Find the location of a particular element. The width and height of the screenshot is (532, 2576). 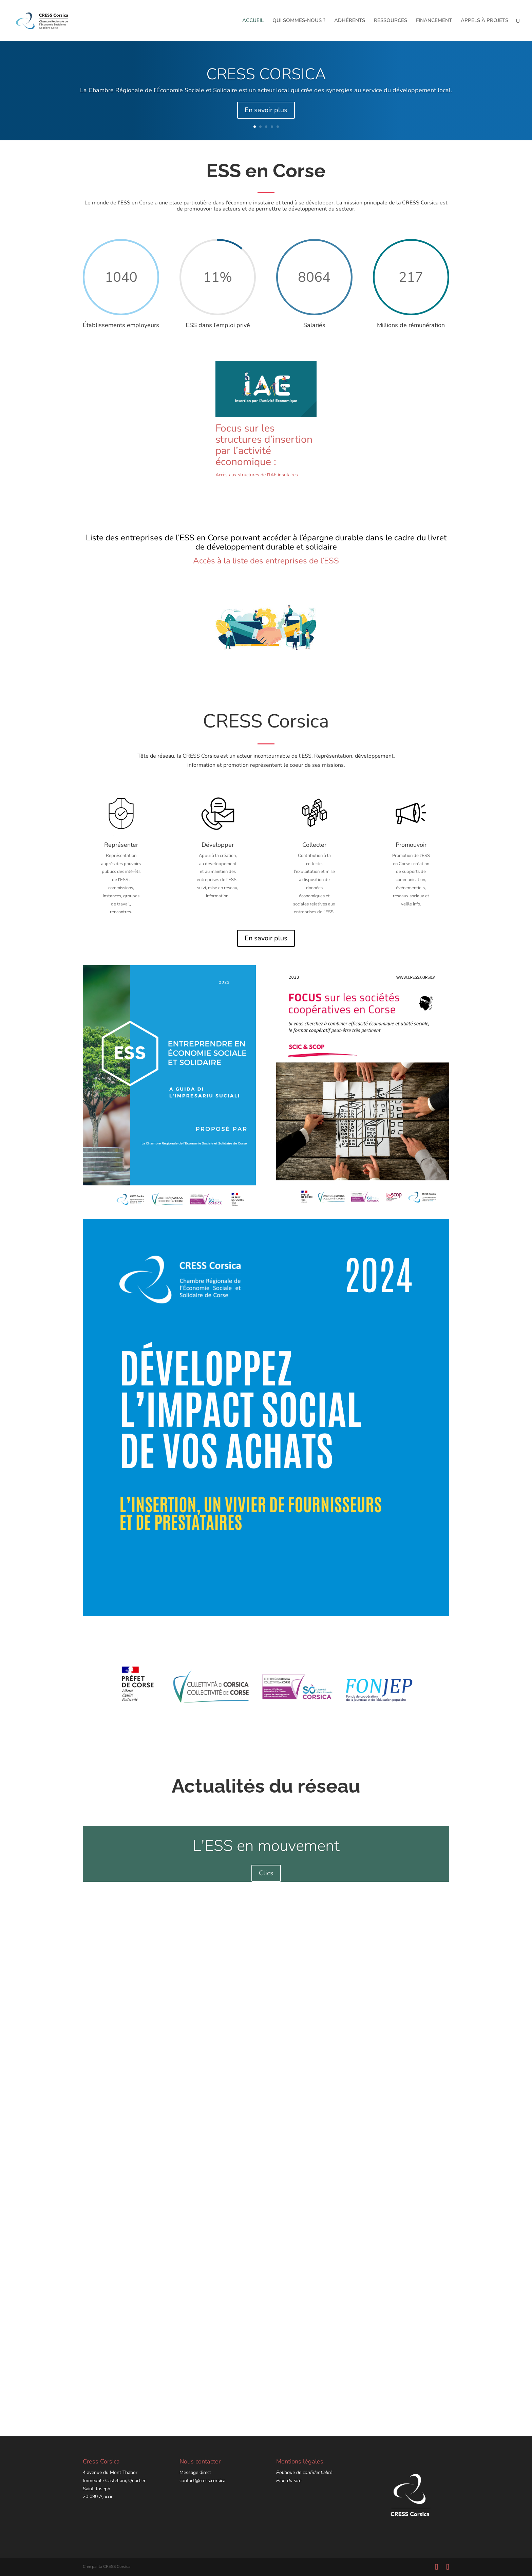

En savoir plus is located at coordinates (266, 110).